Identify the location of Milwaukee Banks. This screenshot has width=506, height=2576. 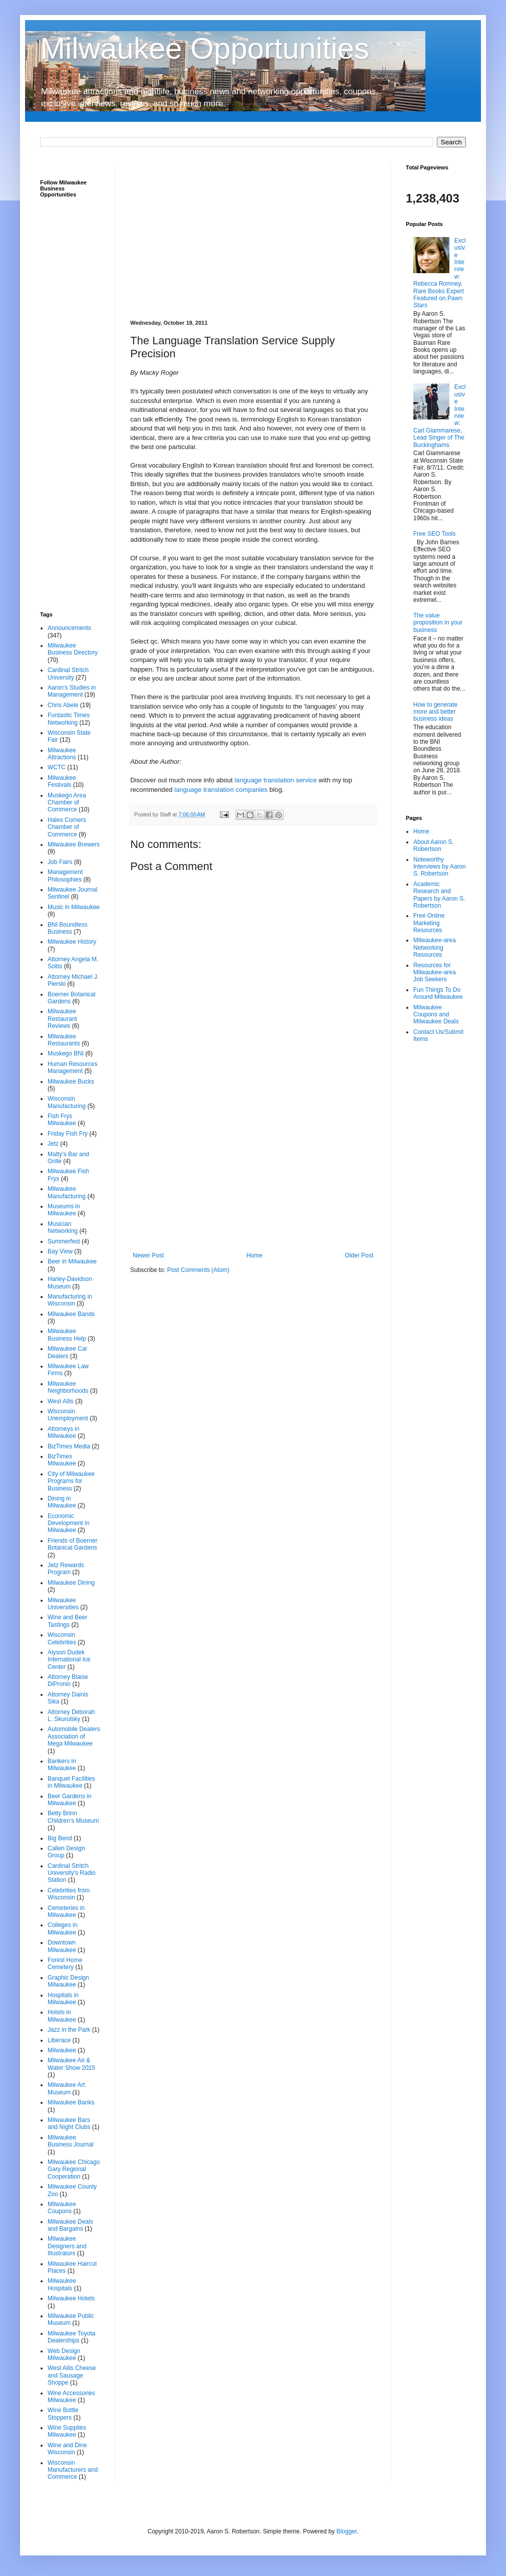
(71, 2102).